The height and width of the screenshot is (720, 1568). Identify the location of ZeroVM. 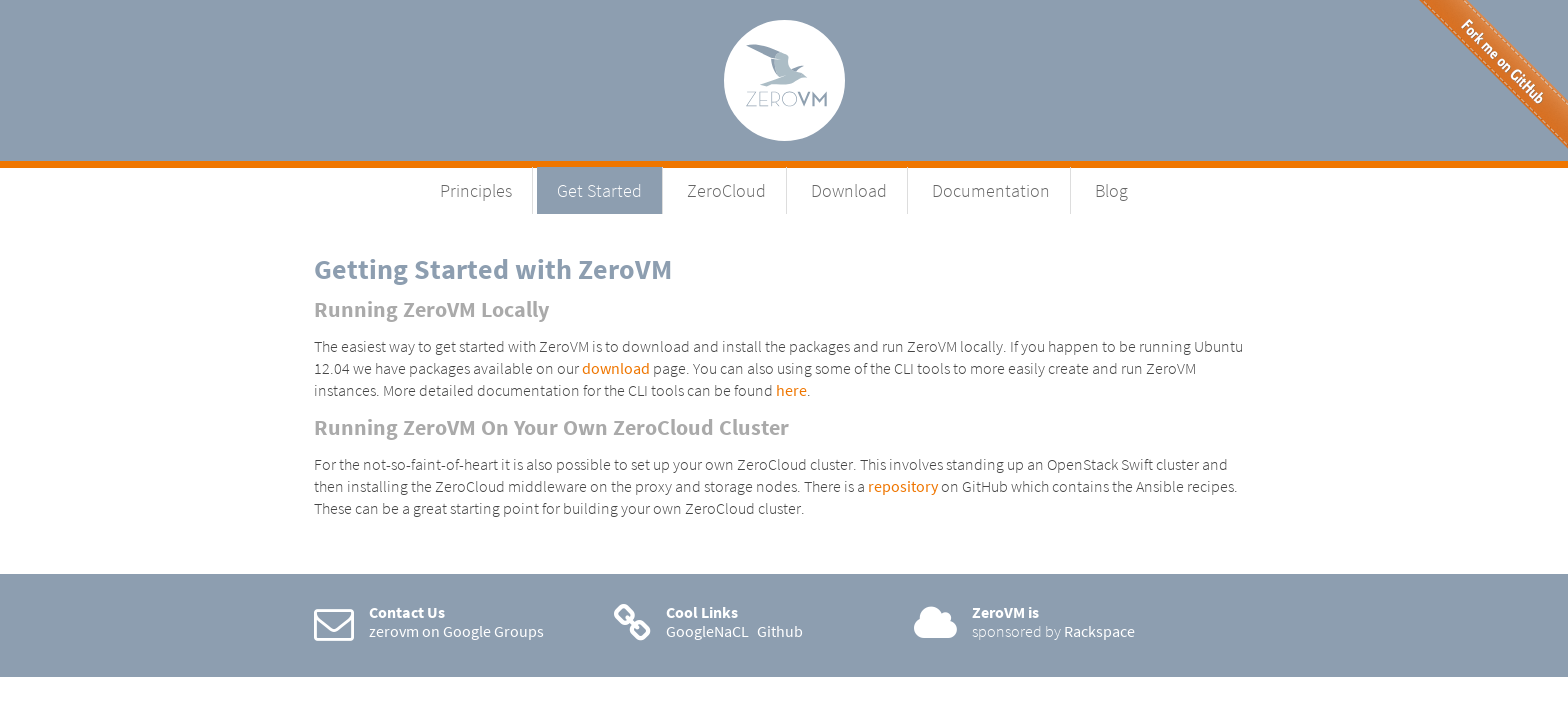
(784, 80).